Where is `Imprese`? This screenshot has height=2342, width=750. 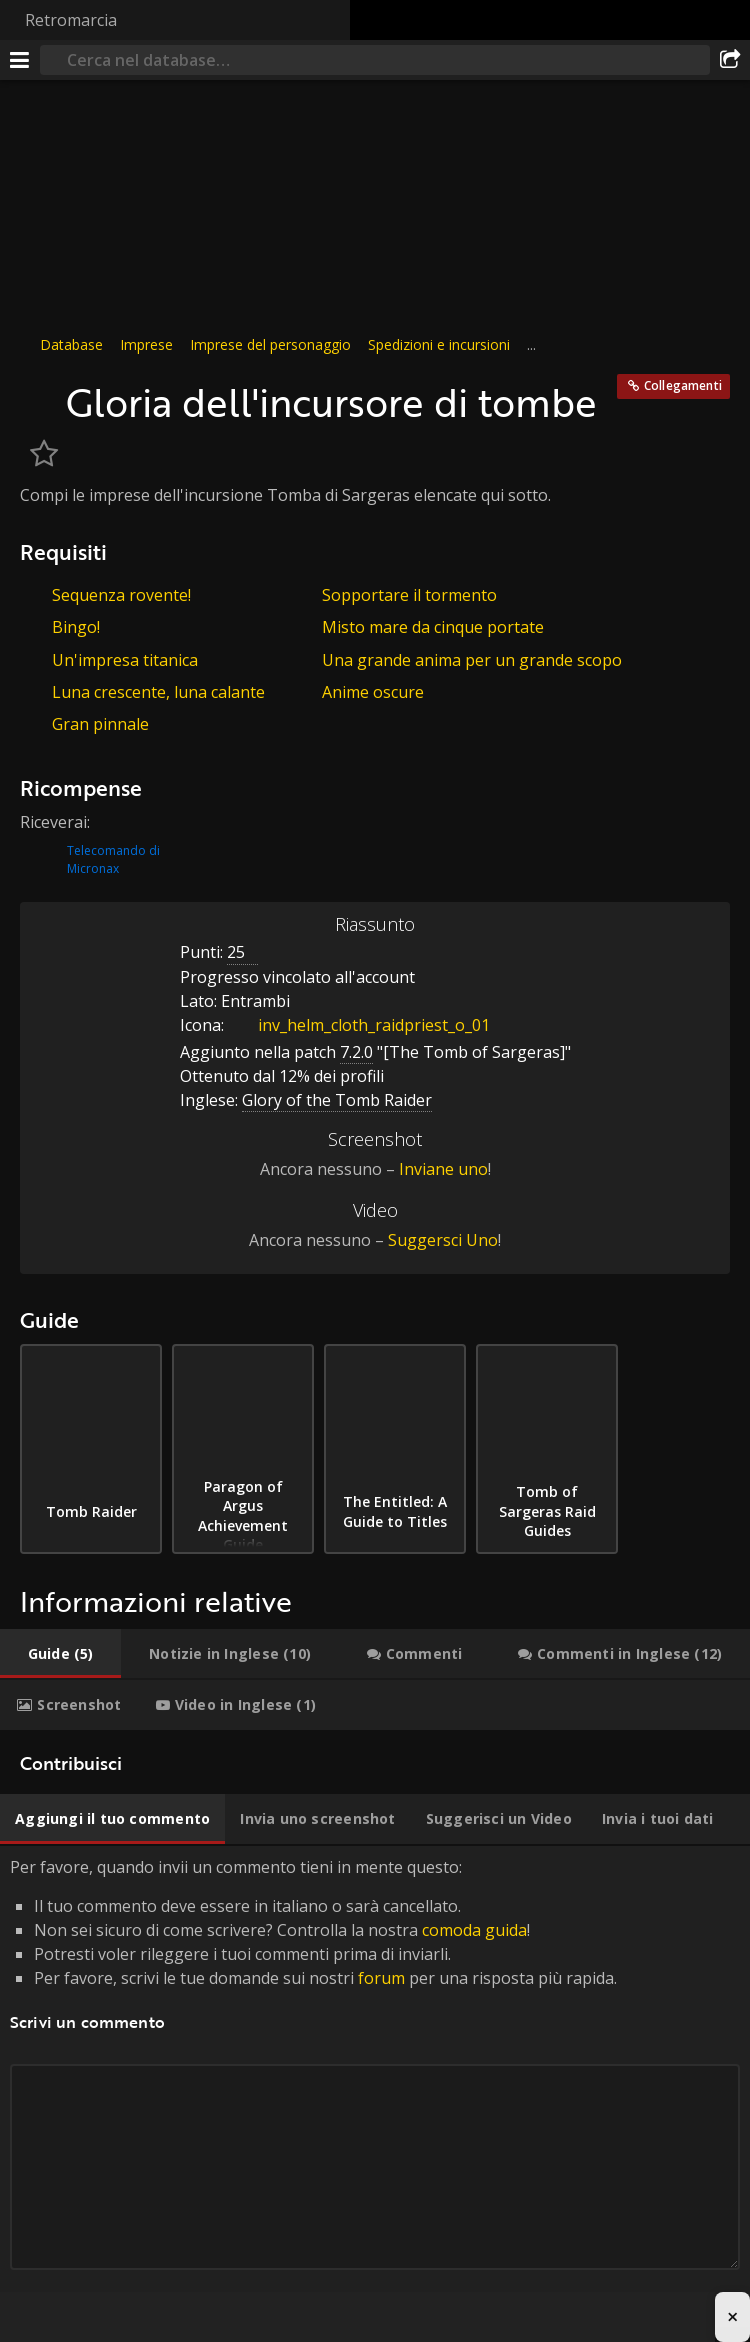
Imprese is located at coordinates (146, 344).